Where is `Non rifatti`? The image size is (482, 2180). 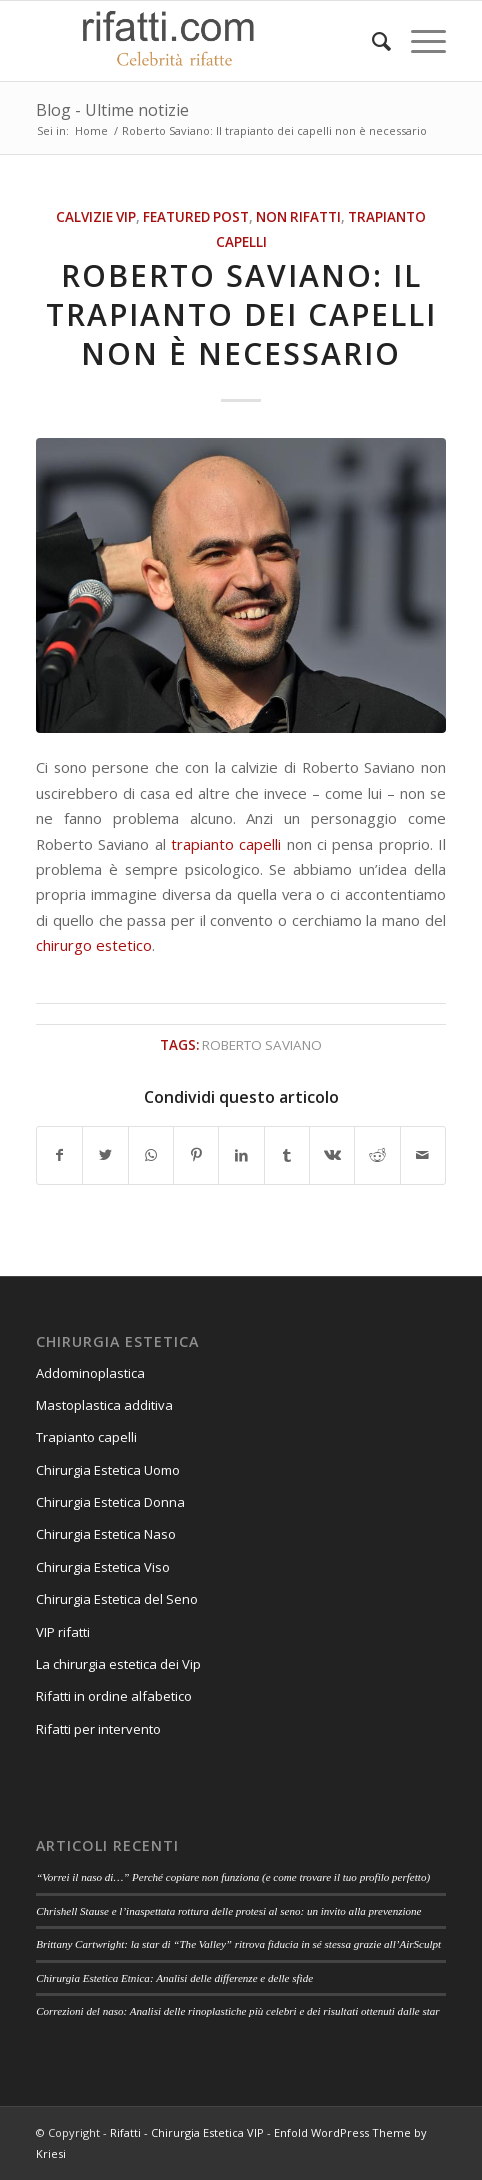 Non rifatti is located at coordinates (298, 217).